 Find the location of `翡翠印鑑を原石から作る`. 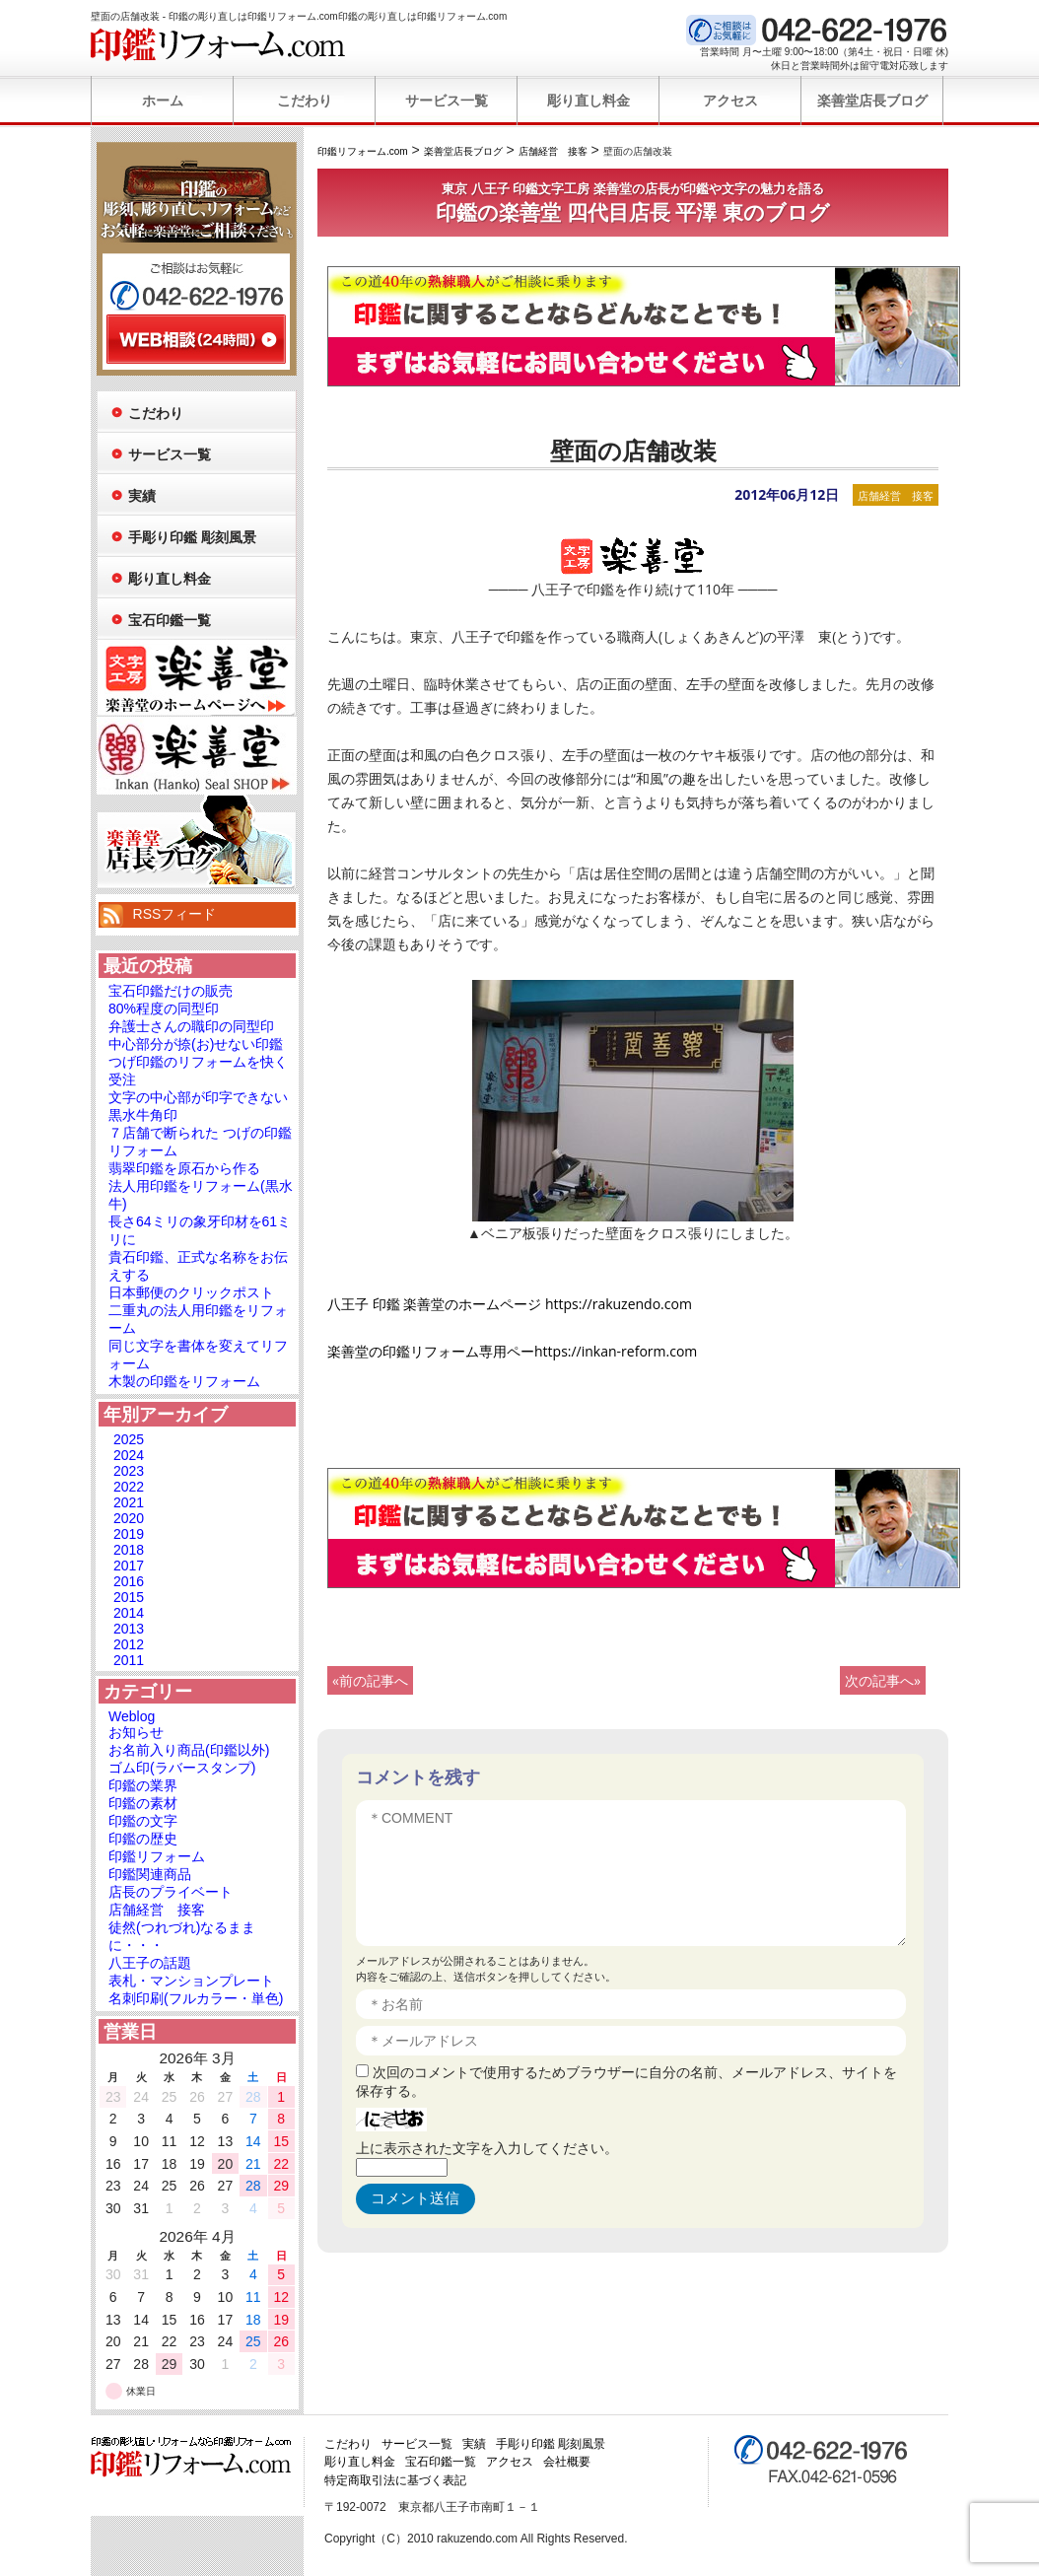

翡翠印鑑を原石から作る is located at coordinates (184, 1168).